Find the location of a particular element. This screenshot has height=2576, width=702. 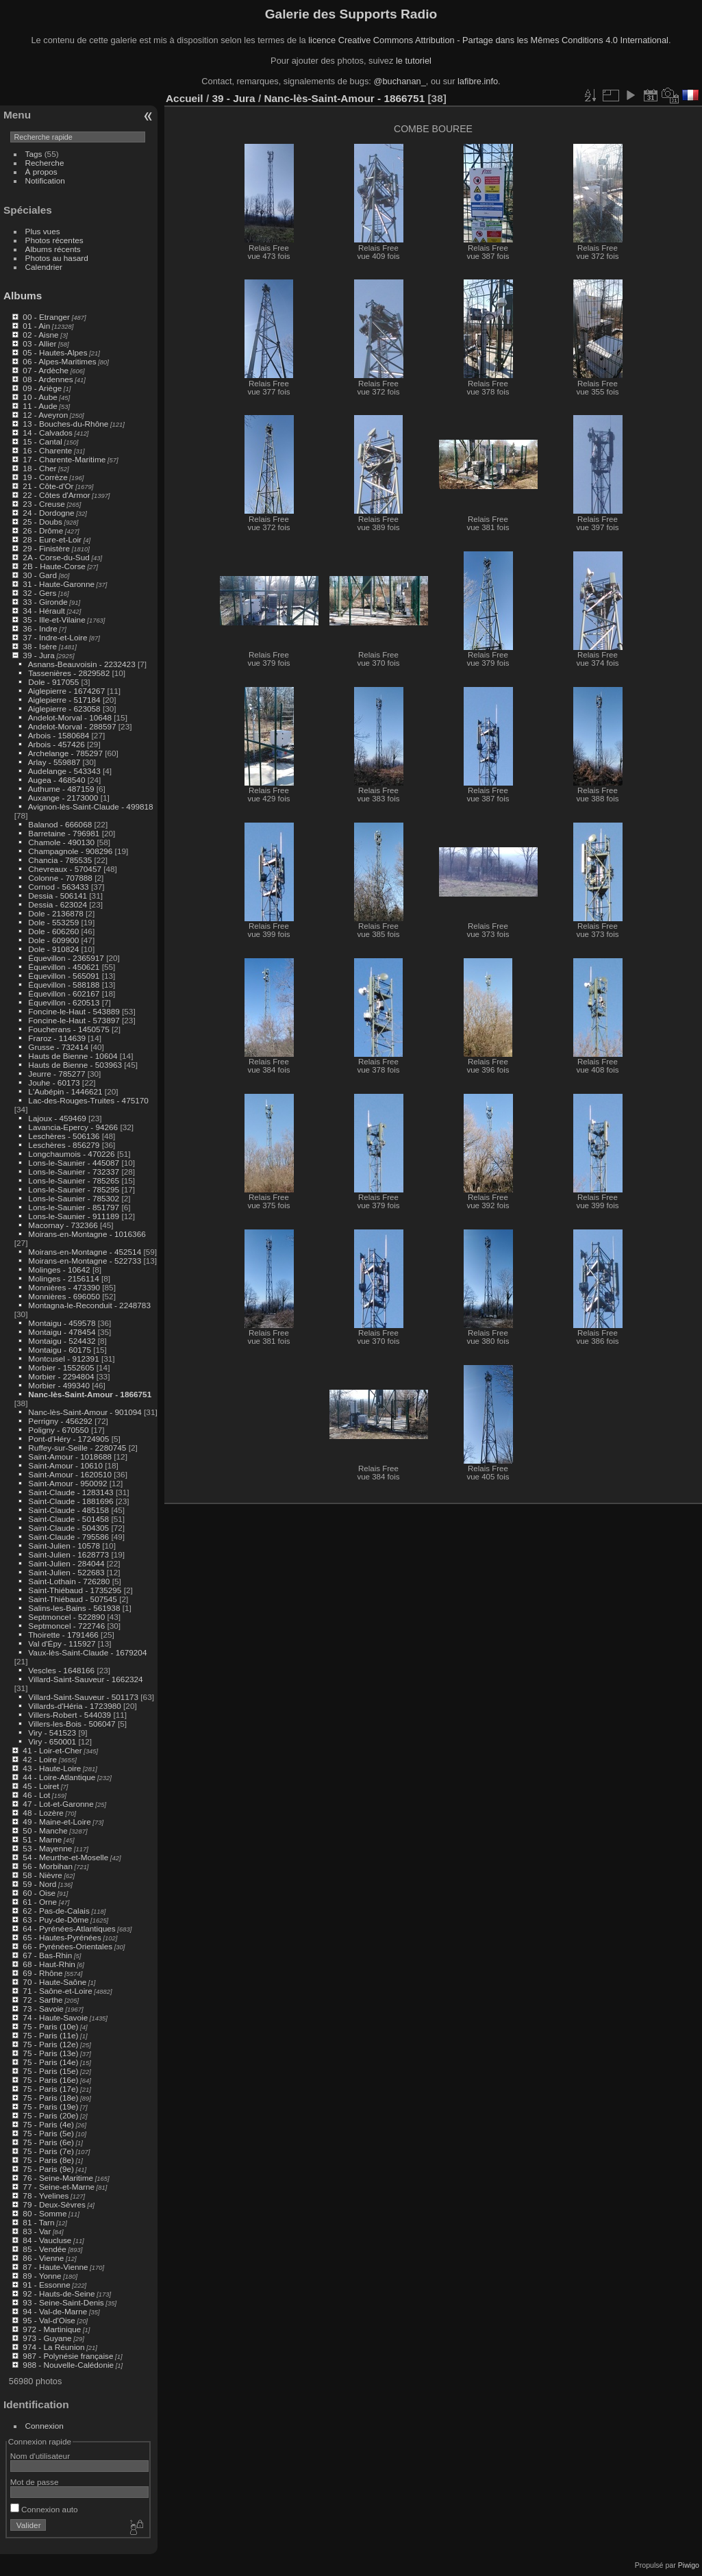

50 - Manche is located at coordinates (45, 1830).